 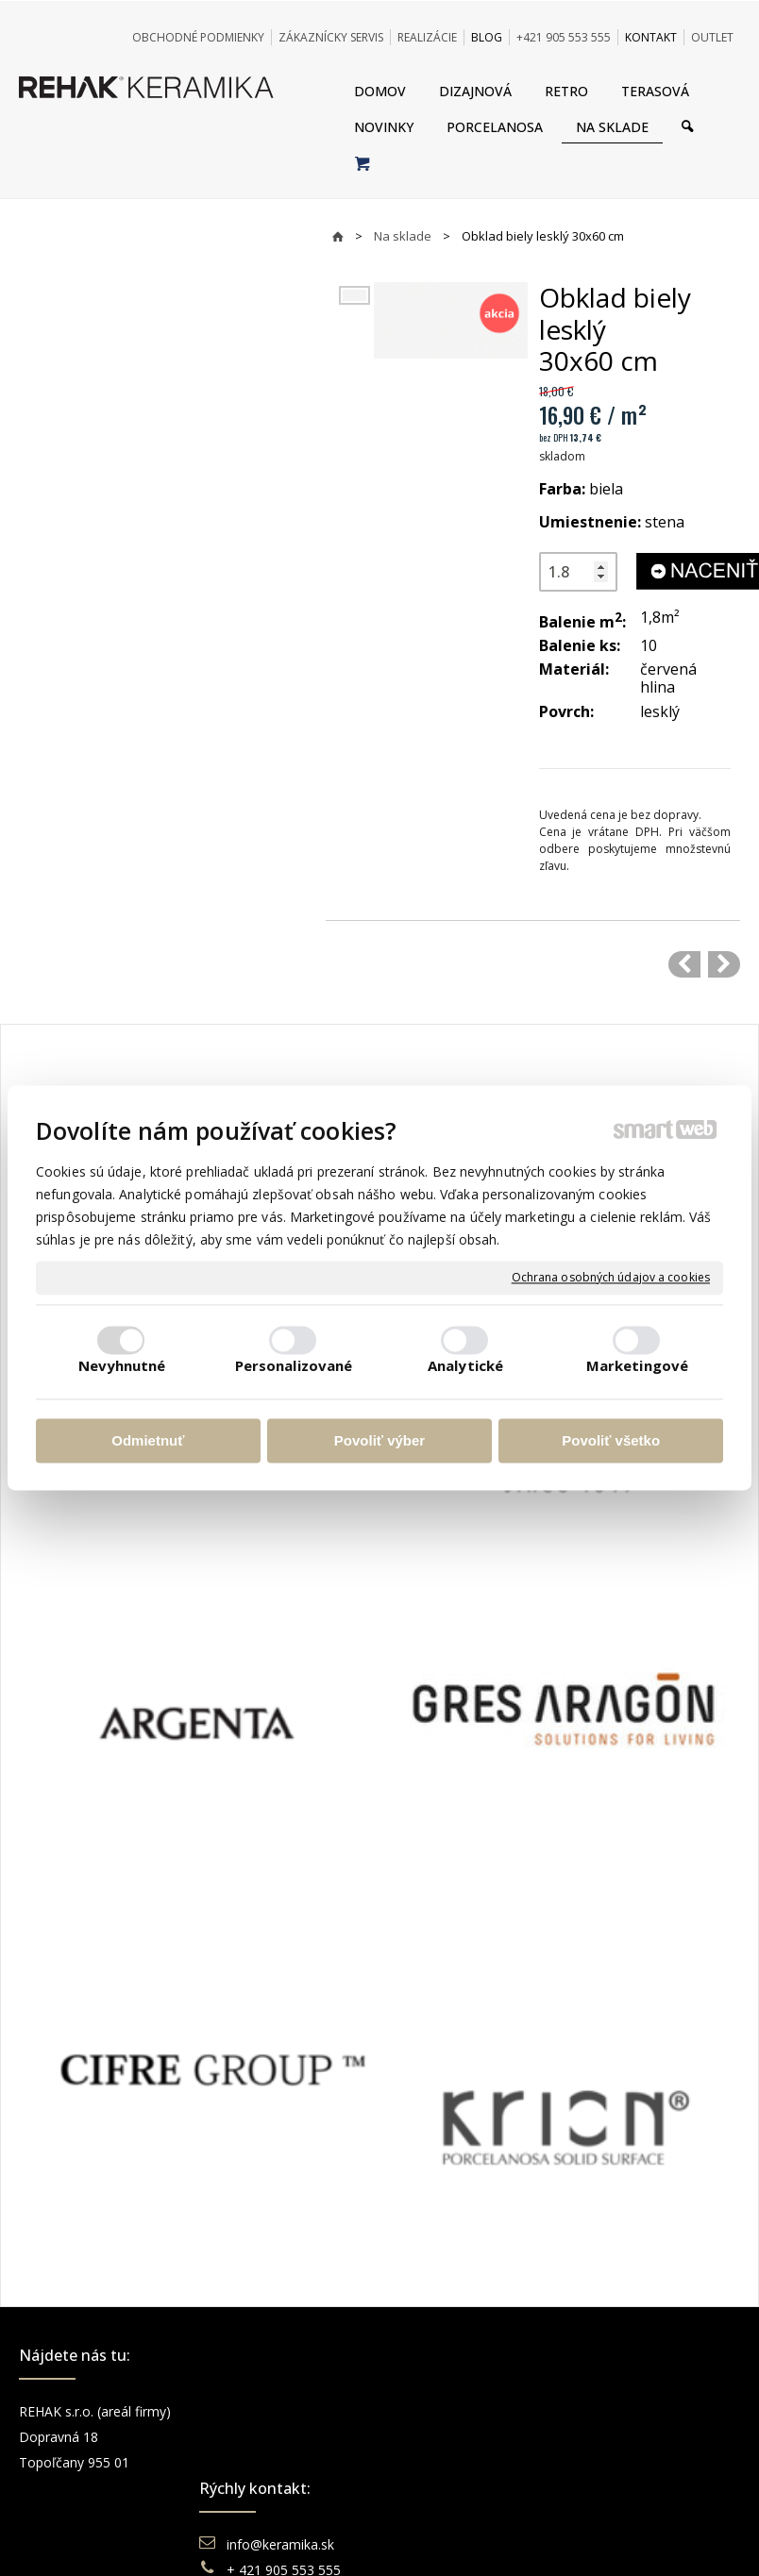 What do you see at coordinates (122, 1366) in the screenshot?
I see `Nevyhnutné` at bounding box center [122, 1366].